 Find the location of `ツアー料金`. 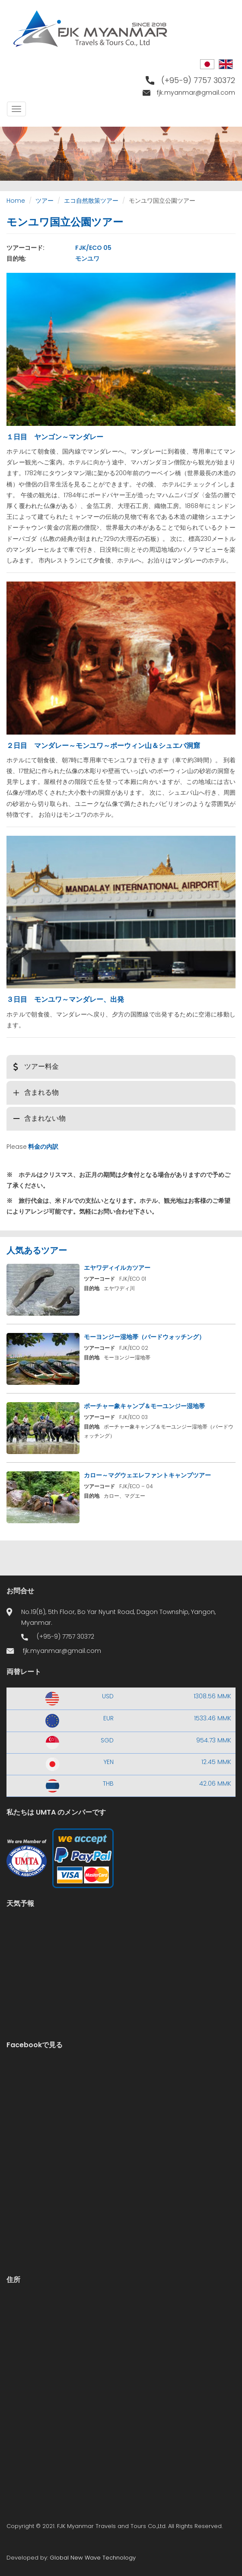

ツアー料金 is located at coordinates (41, 1066).